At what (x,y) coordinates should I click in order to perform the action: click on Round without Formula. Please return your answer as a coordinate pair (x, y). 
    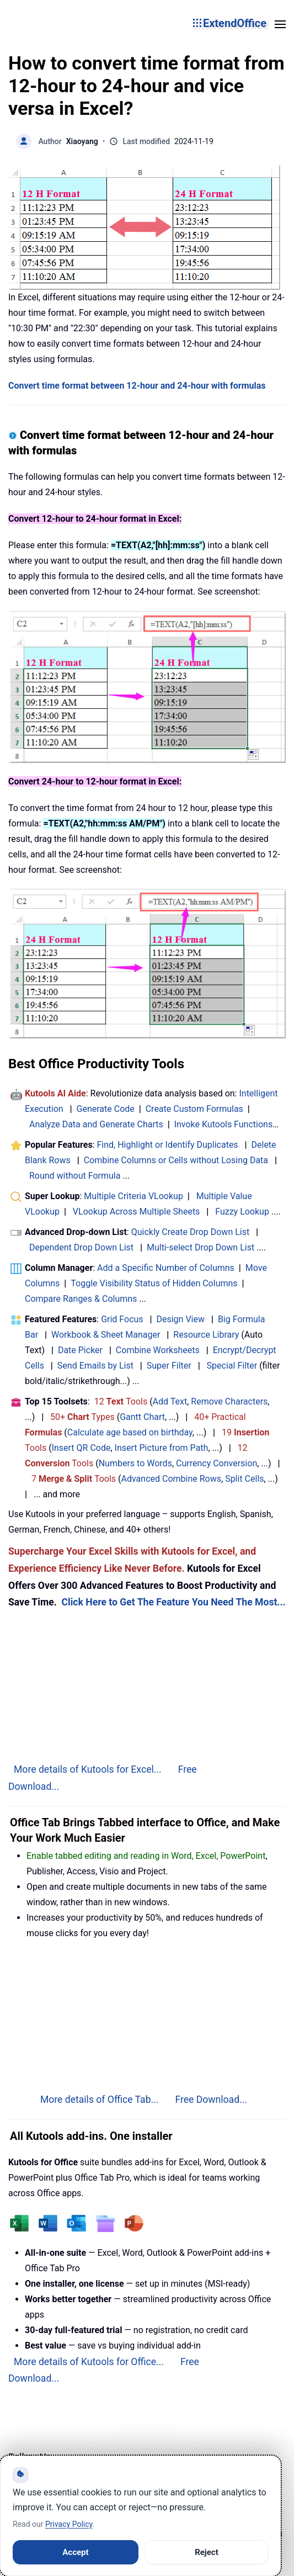
    Looking at the image, I should click on (74, 1175).